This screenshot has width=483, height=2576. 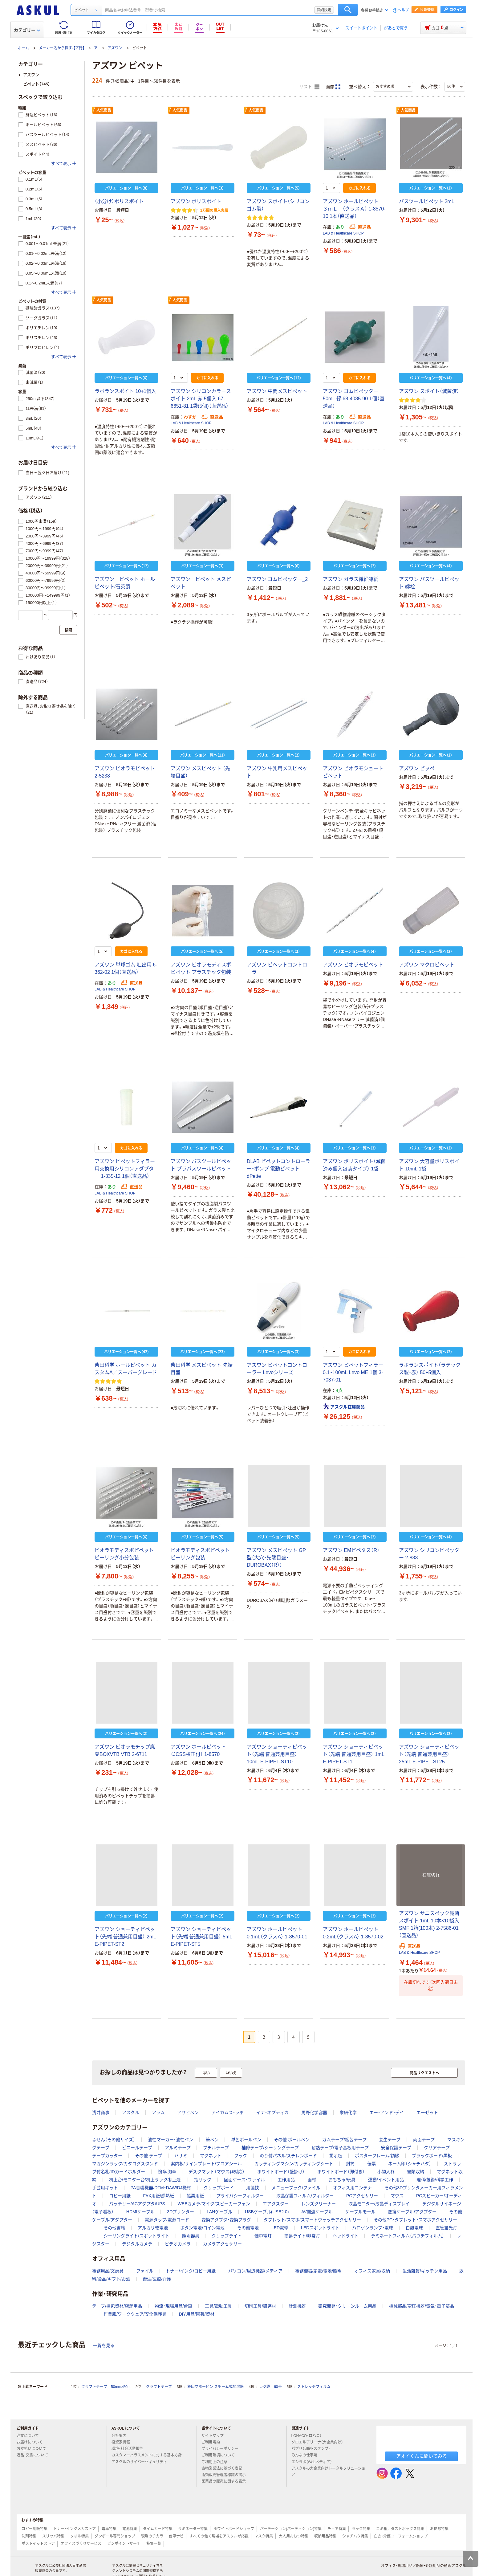 I want to click on ファイル, so click(x=144, y=2270).